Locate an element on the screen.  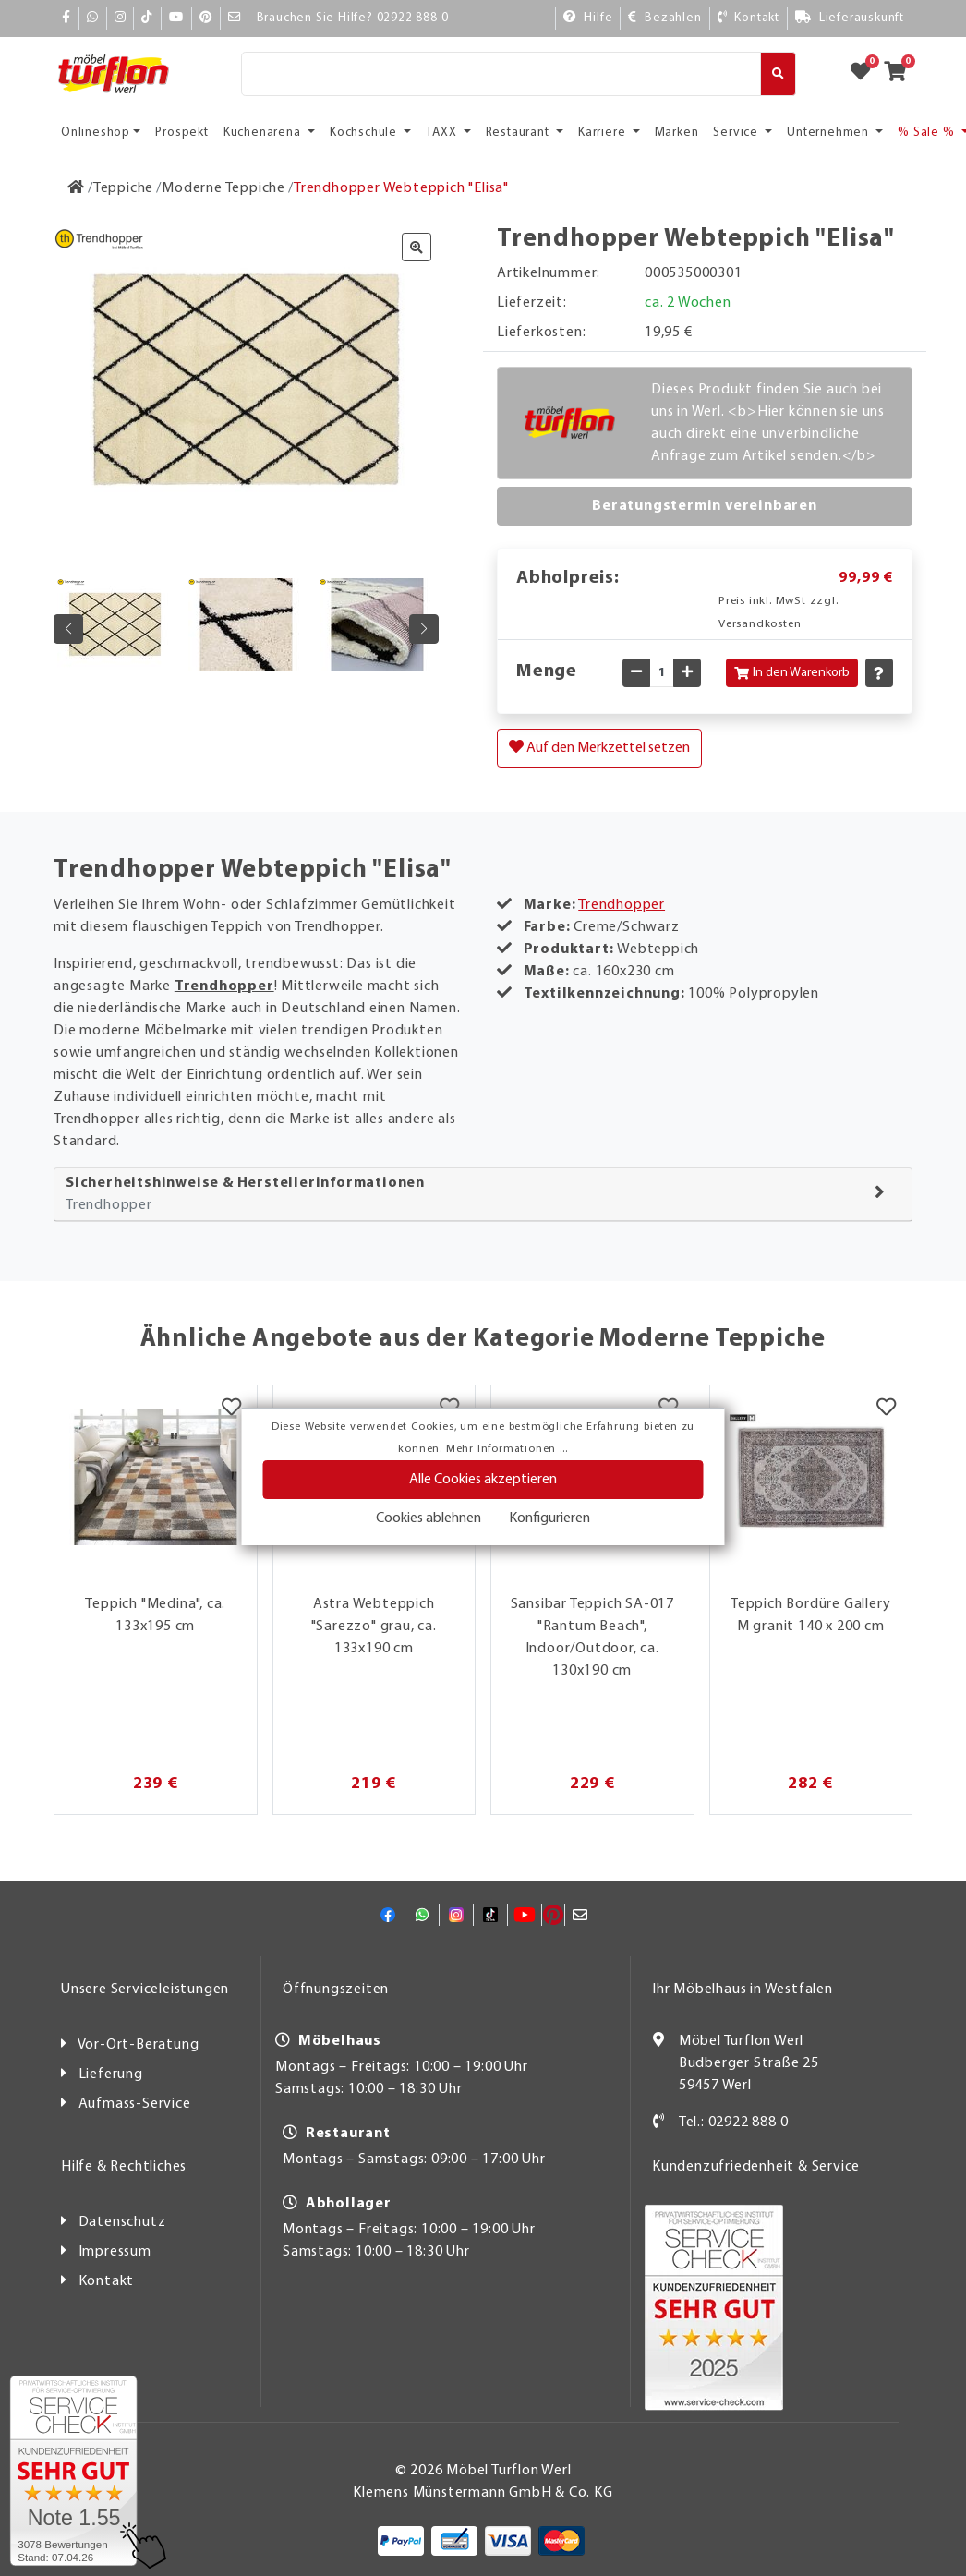
Cookies ablehnen is located at coordinates (428, 1518).